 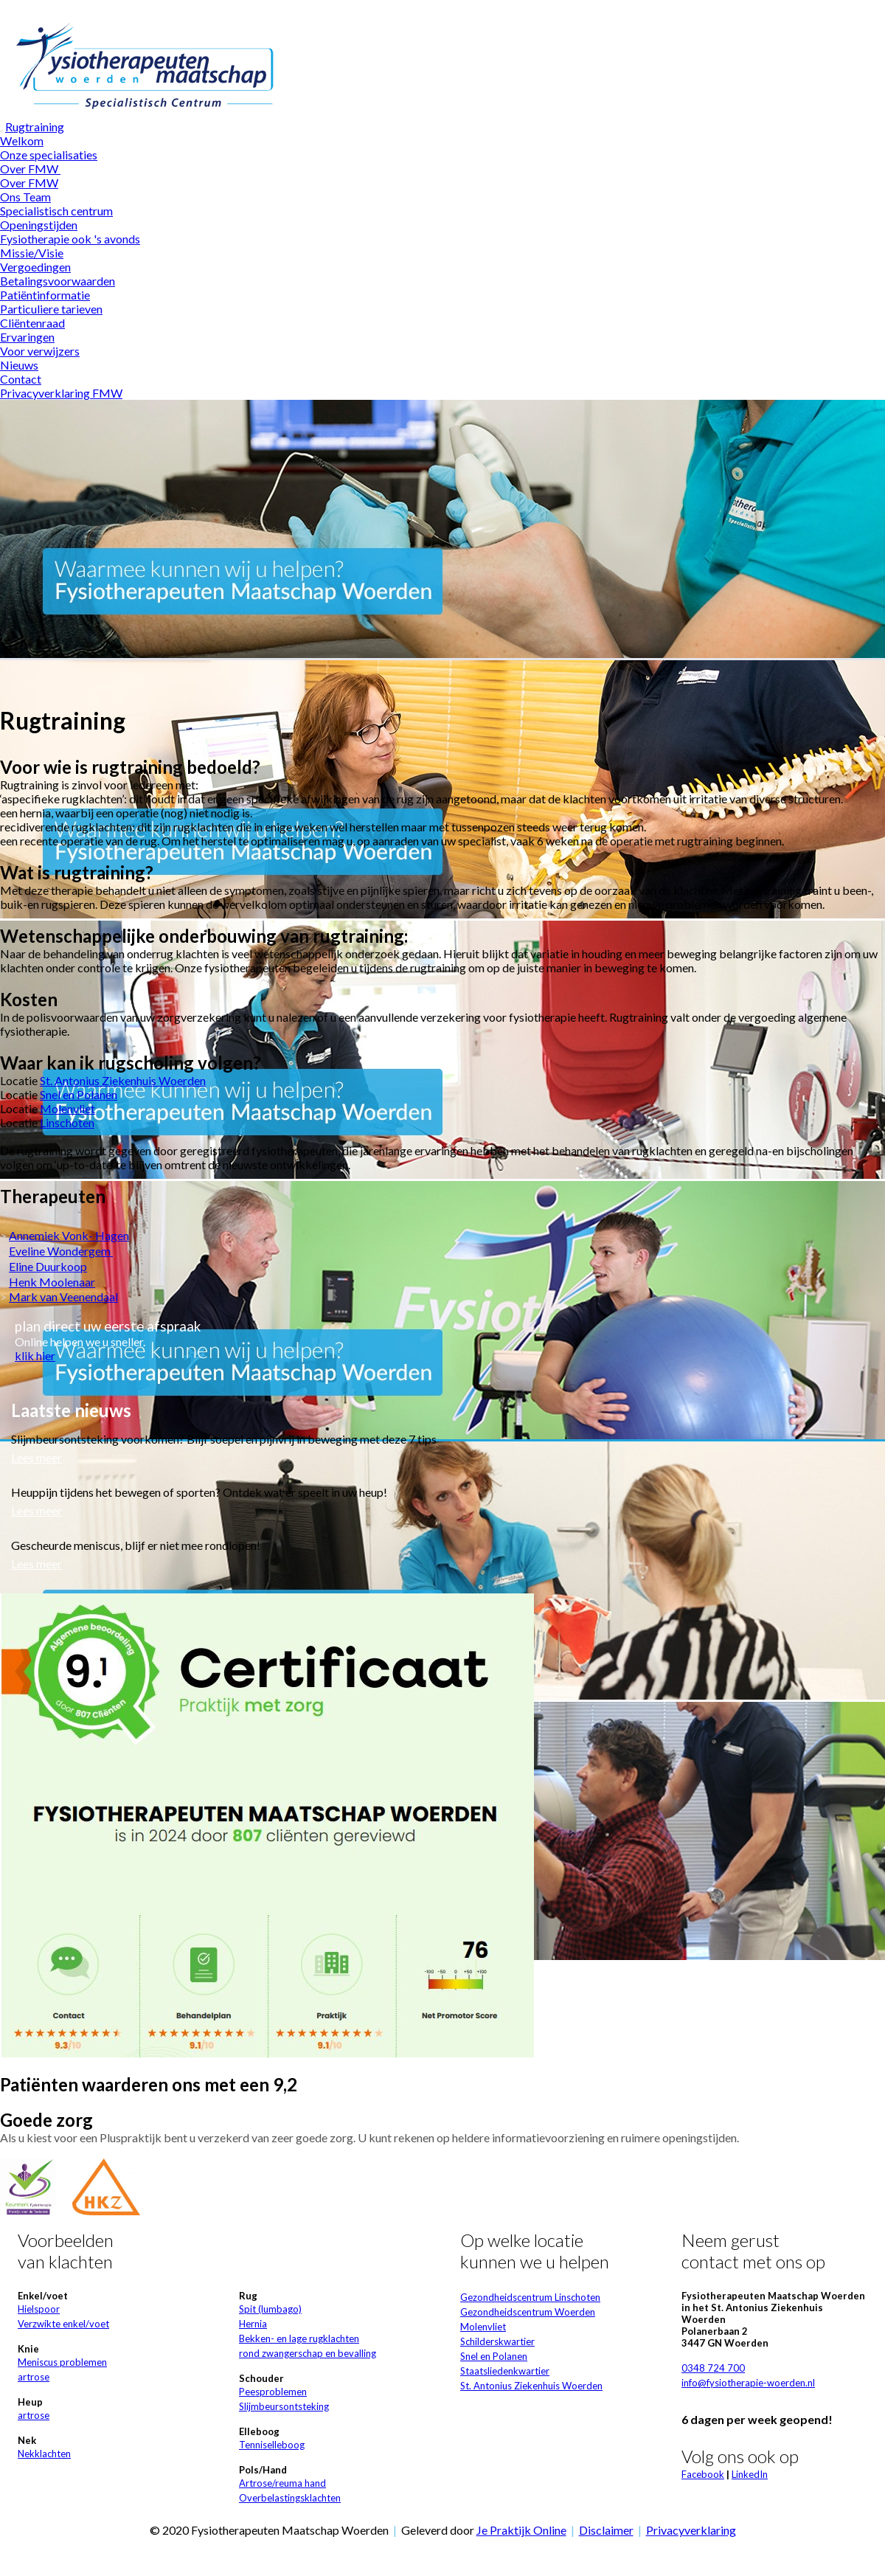 What do you see at coordinates (27, 337) in the screenshot?
I see `Ervaringen` at bounding box center [27, 337].